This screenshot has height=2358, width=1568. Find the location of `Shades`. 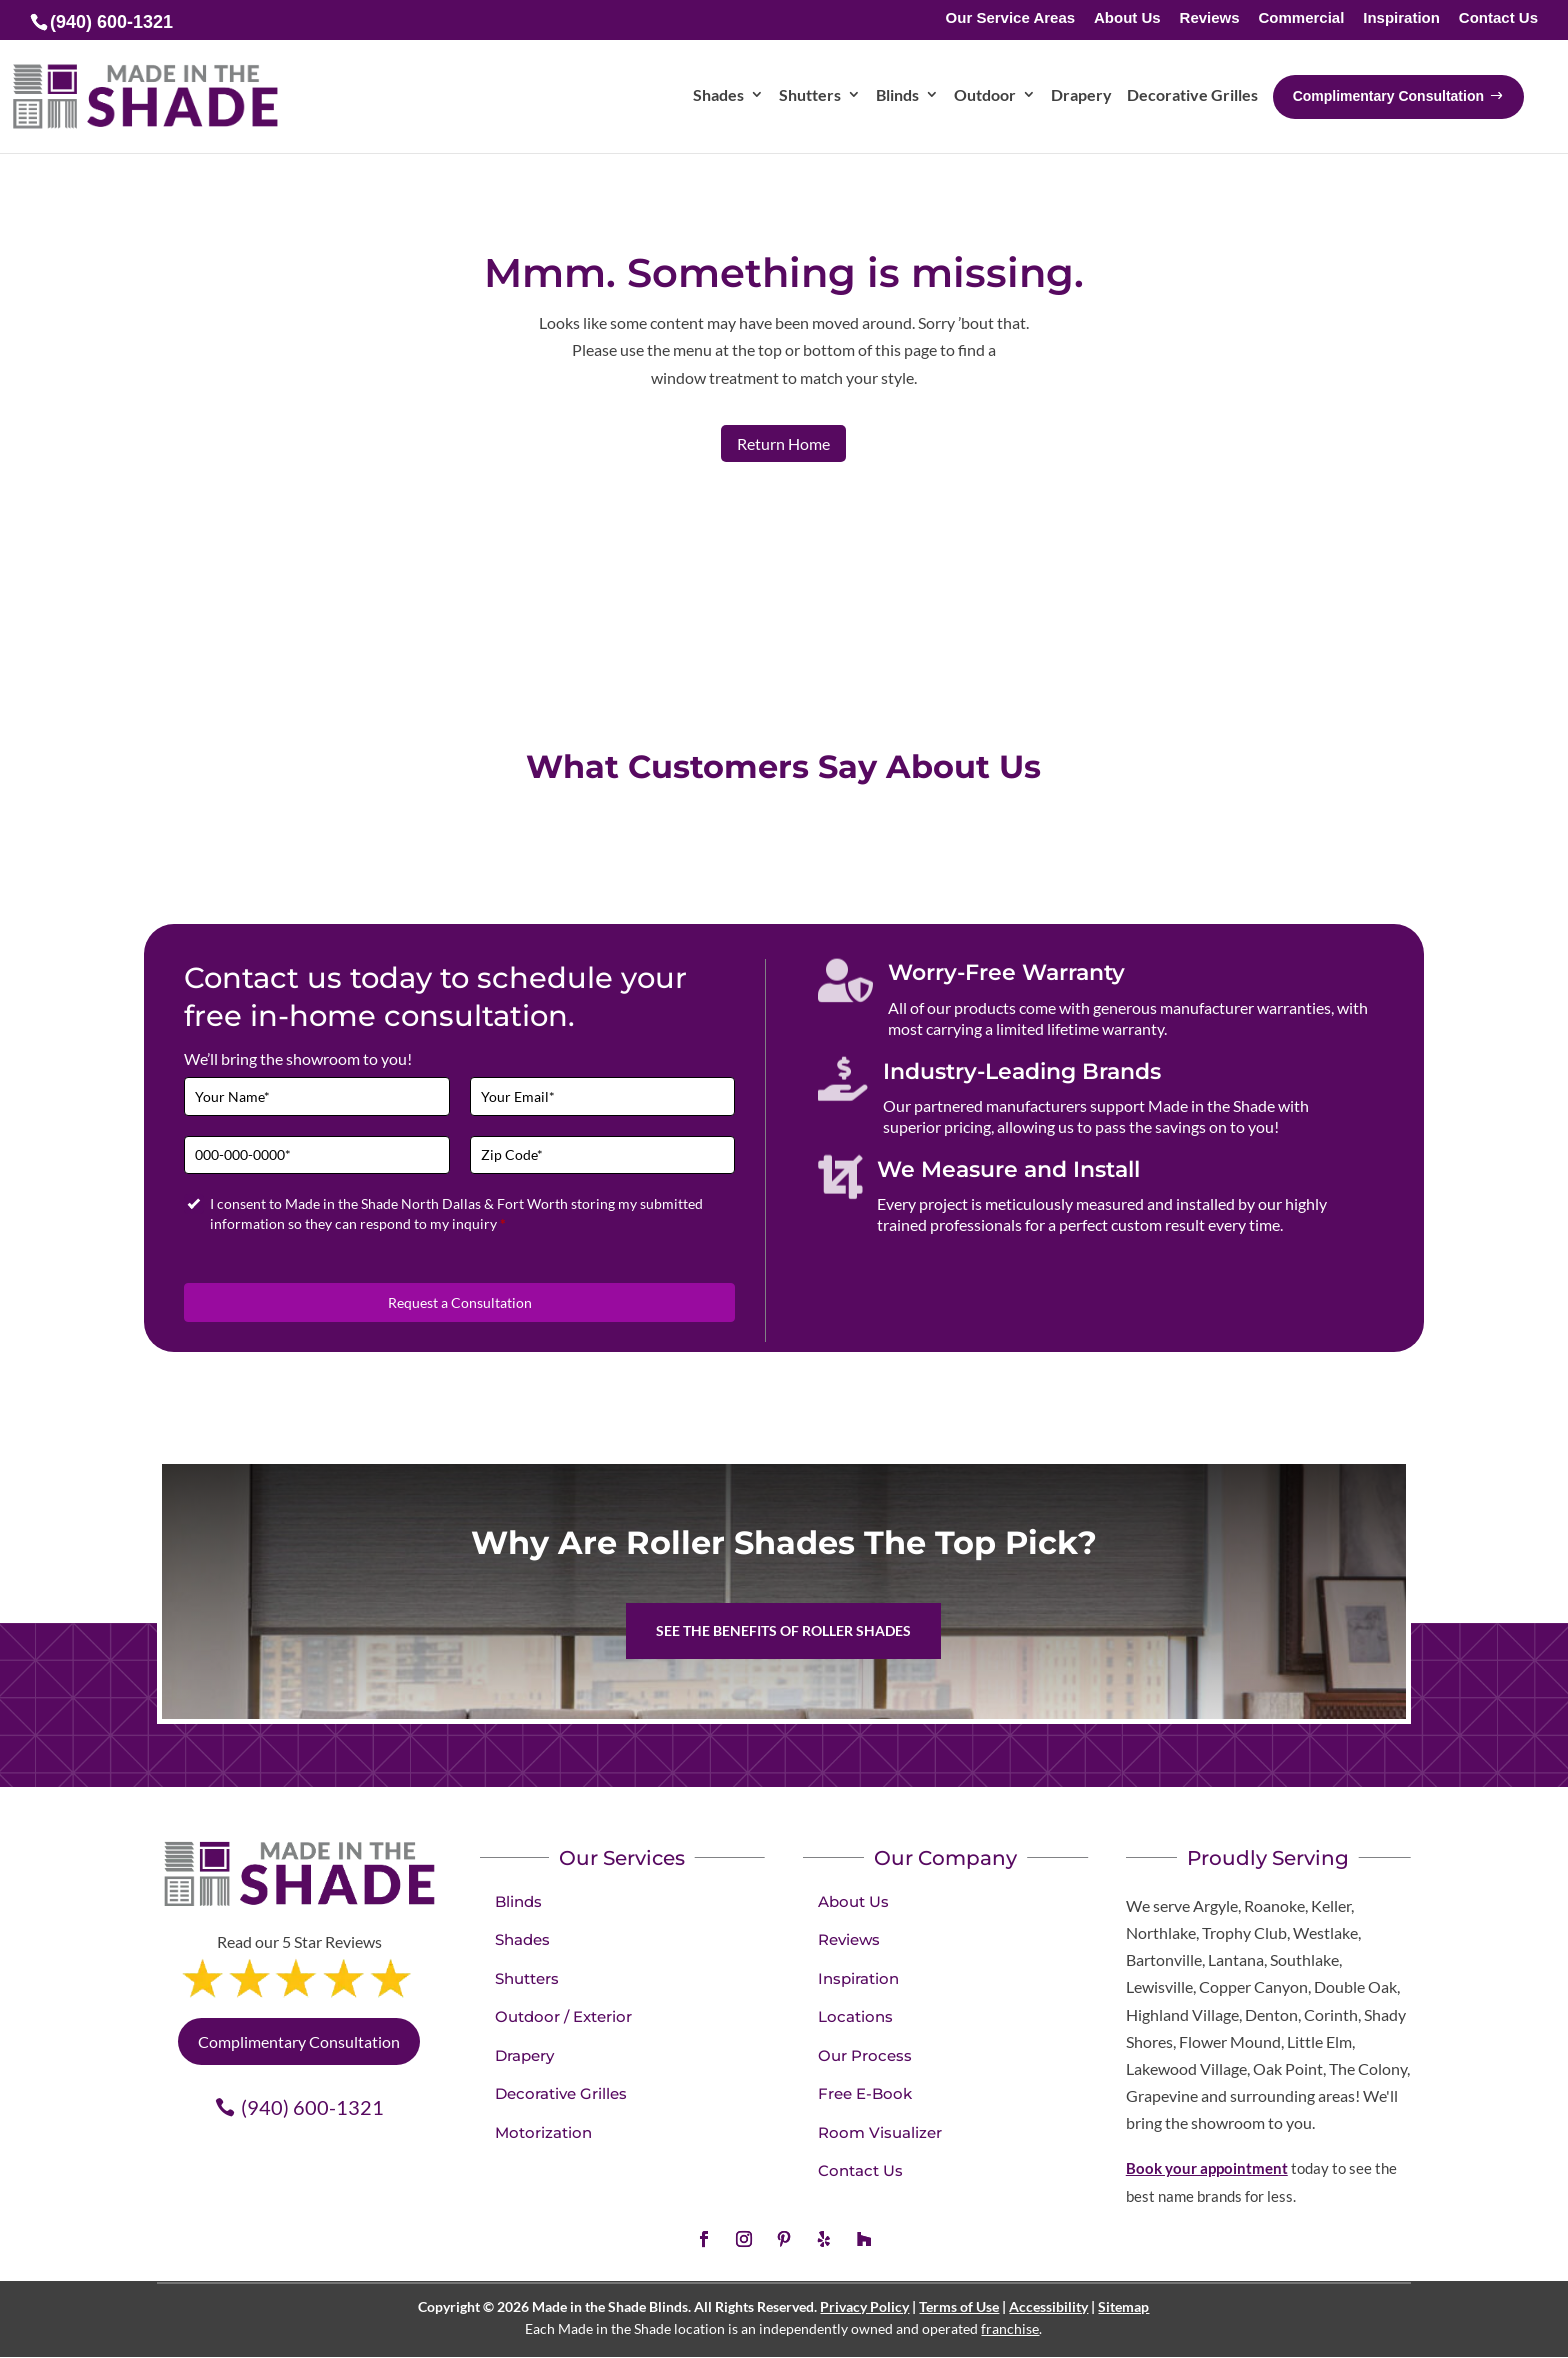

Shades is located at coordinates (522, 1939).